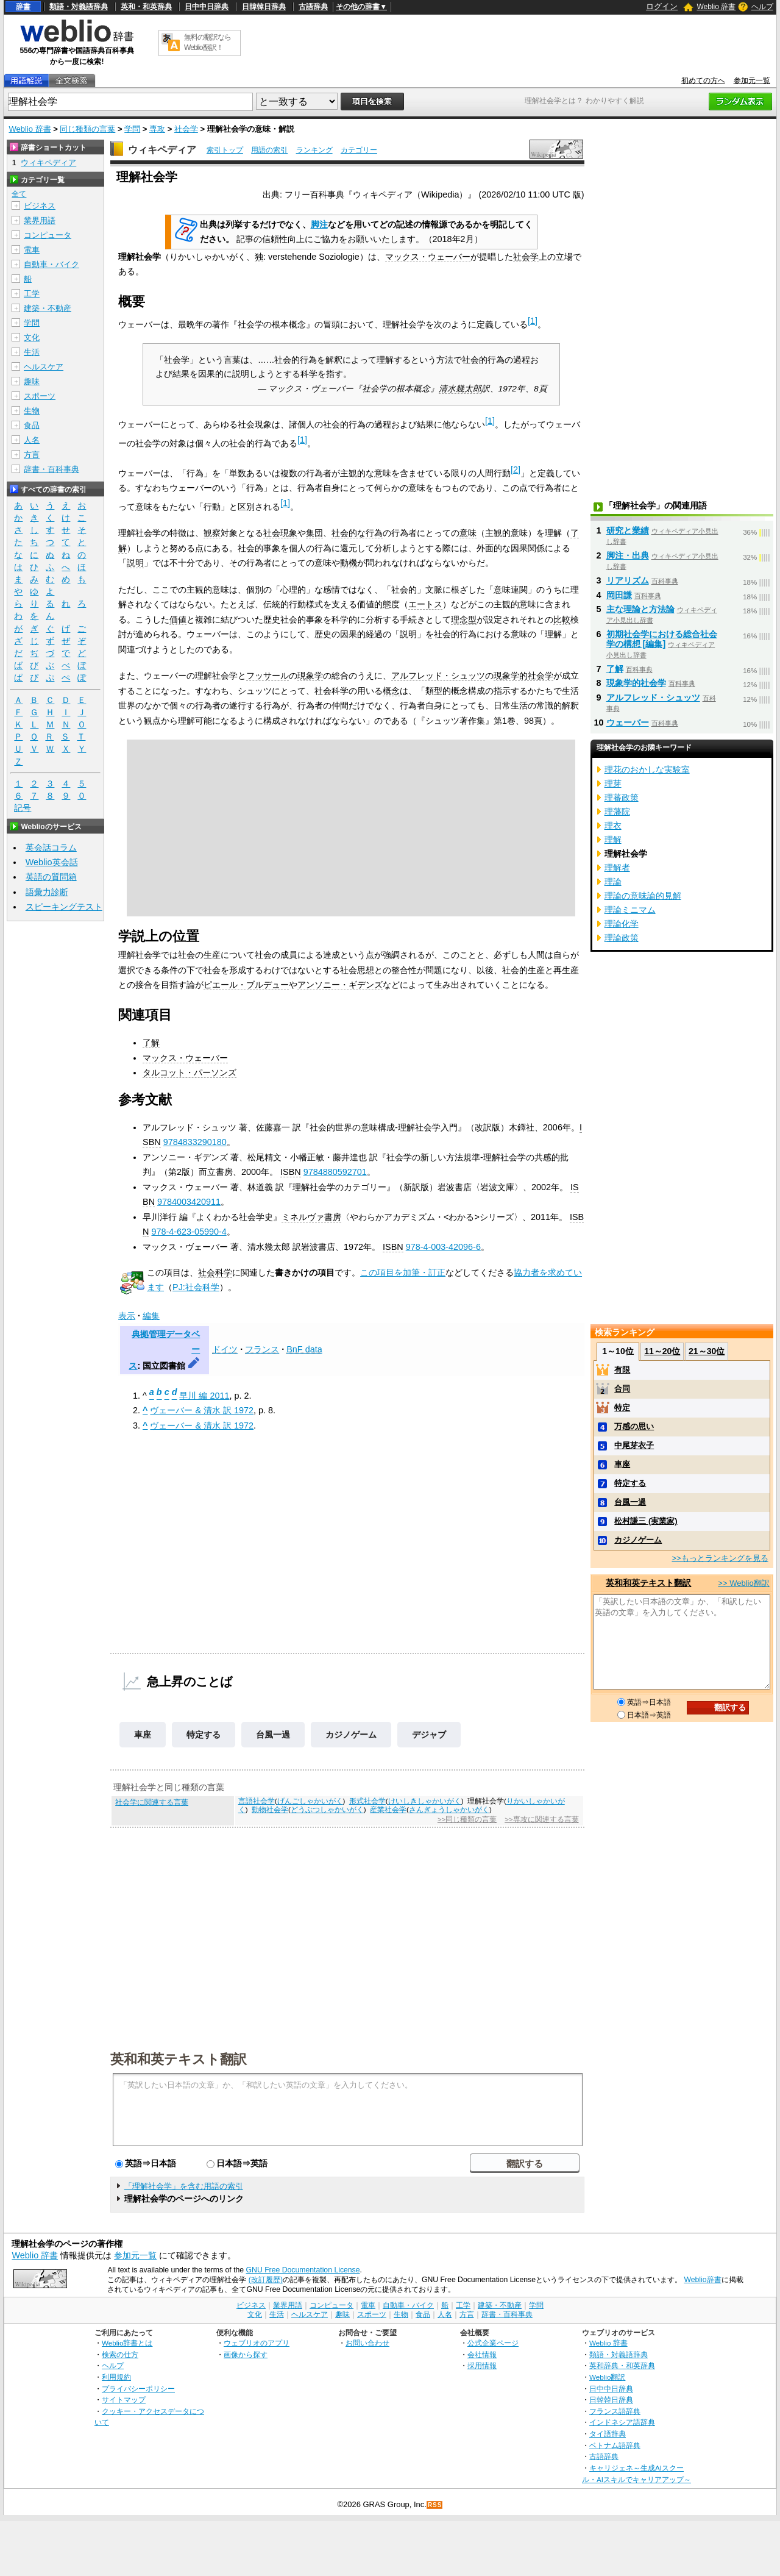 Image resolution: width=780 pixels, height=2576 pixels. What do you see at coordinates (120, 2354) in the screenshot?
I see `検索の仕方` at bounding box center [120, 2354].